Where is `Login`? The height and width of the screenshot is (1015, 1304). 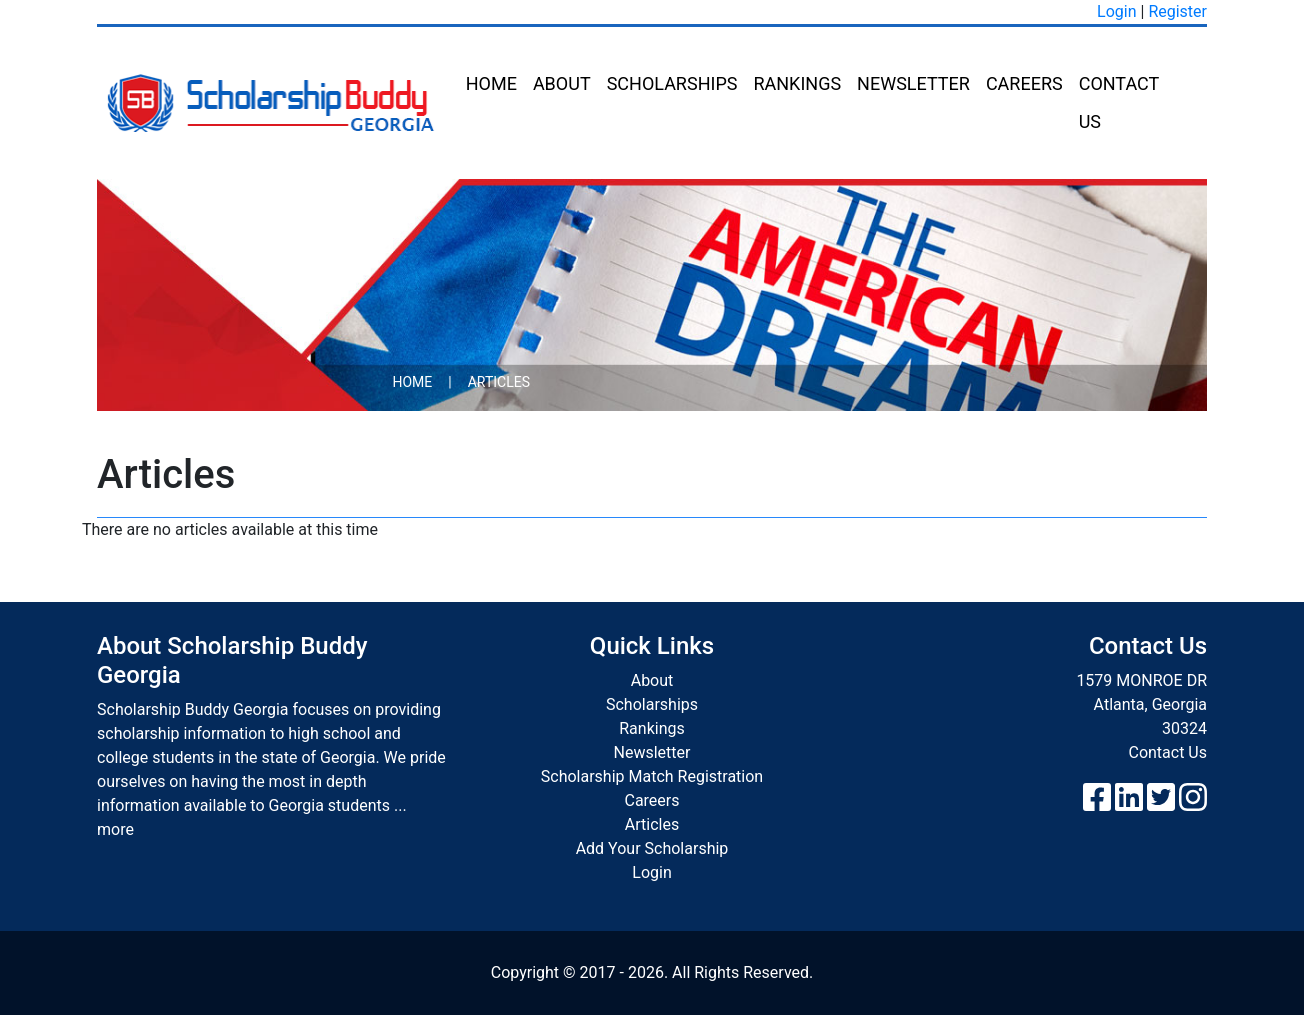 Login is located at coordinates (1116, 11).